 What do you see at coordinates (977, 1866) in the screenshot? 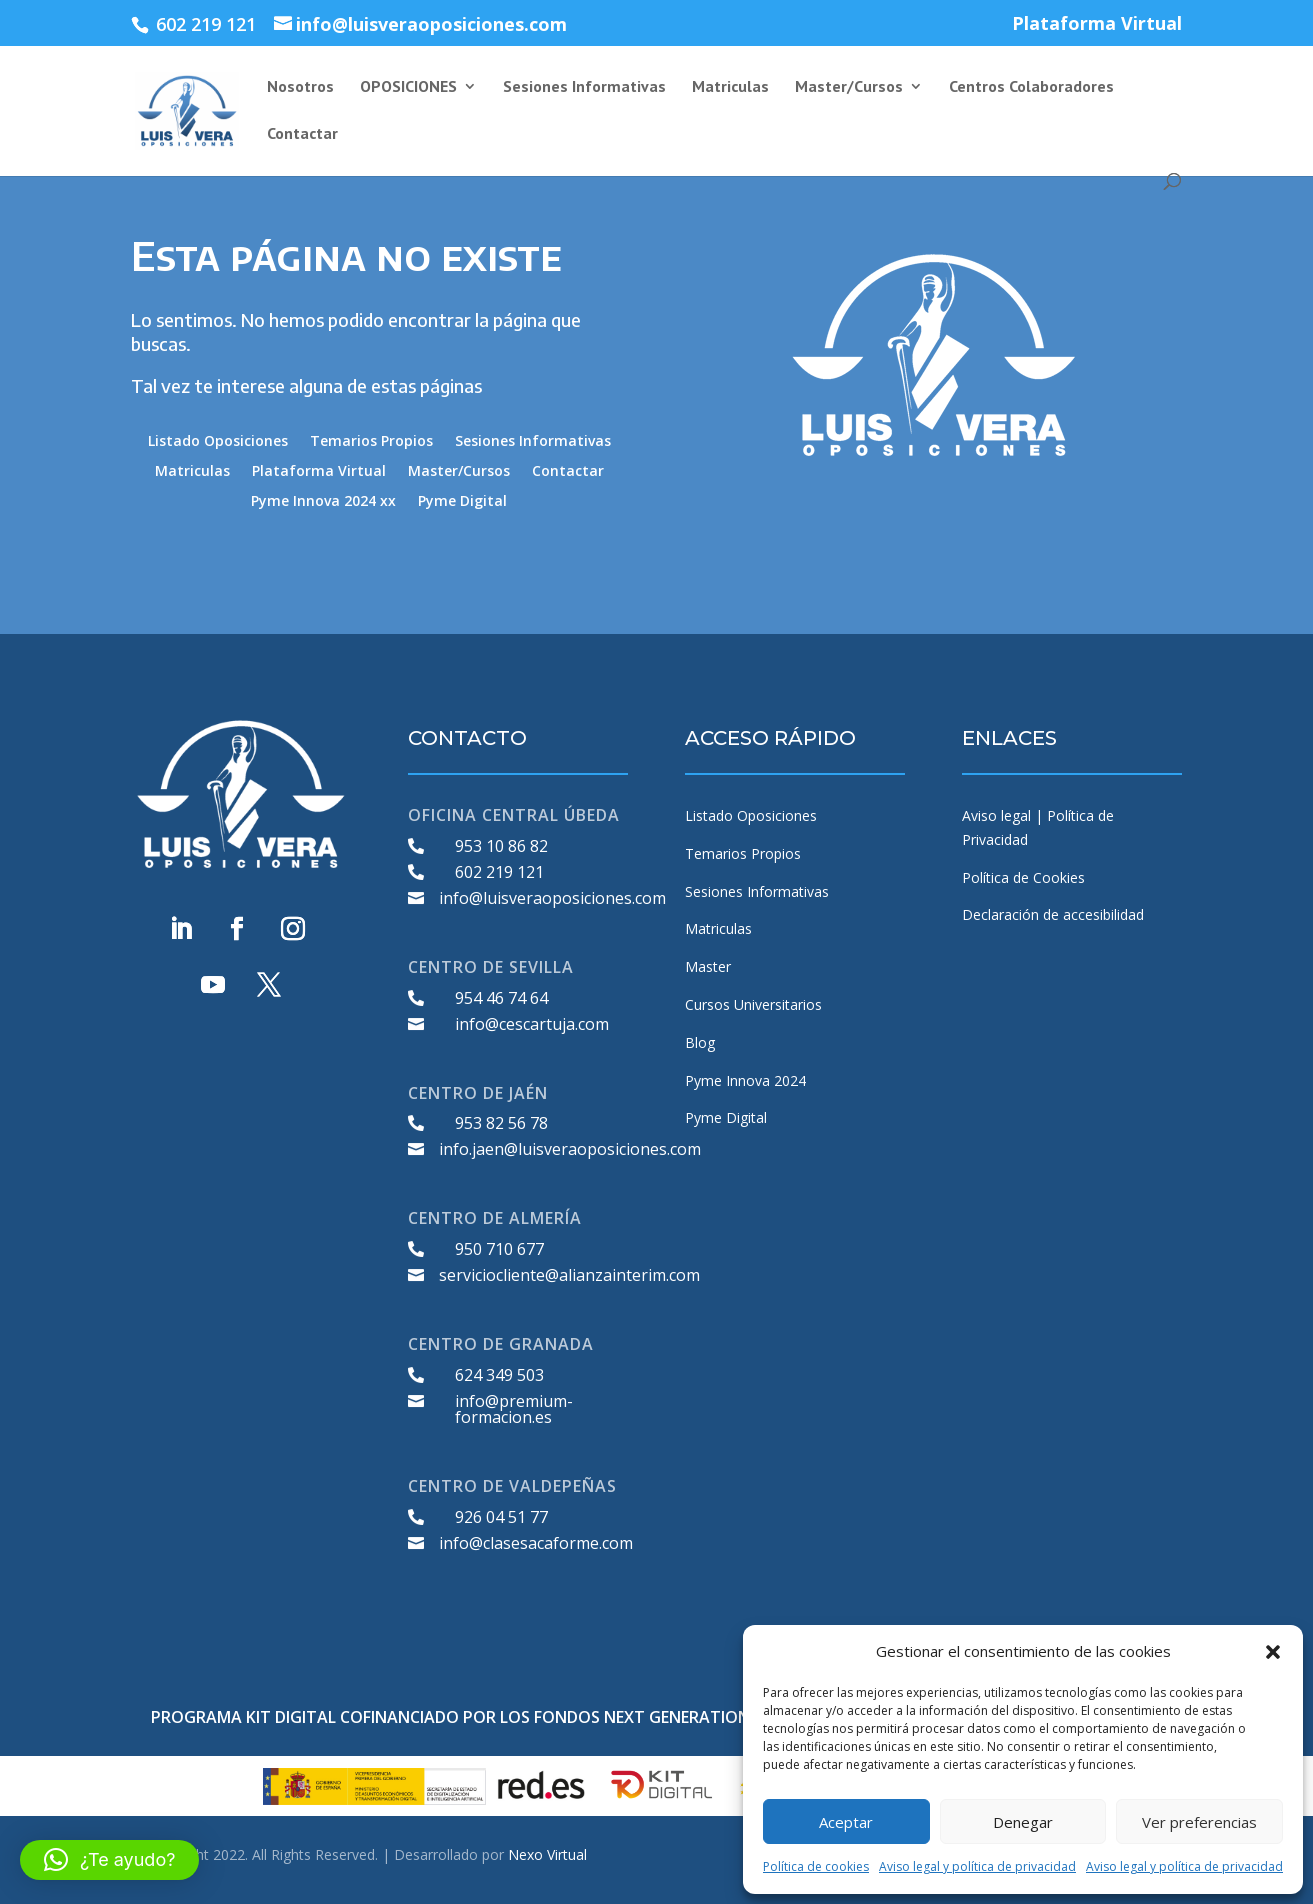
I see `Aviso legal y política de privacidad` at bounding box center [977, 1866].